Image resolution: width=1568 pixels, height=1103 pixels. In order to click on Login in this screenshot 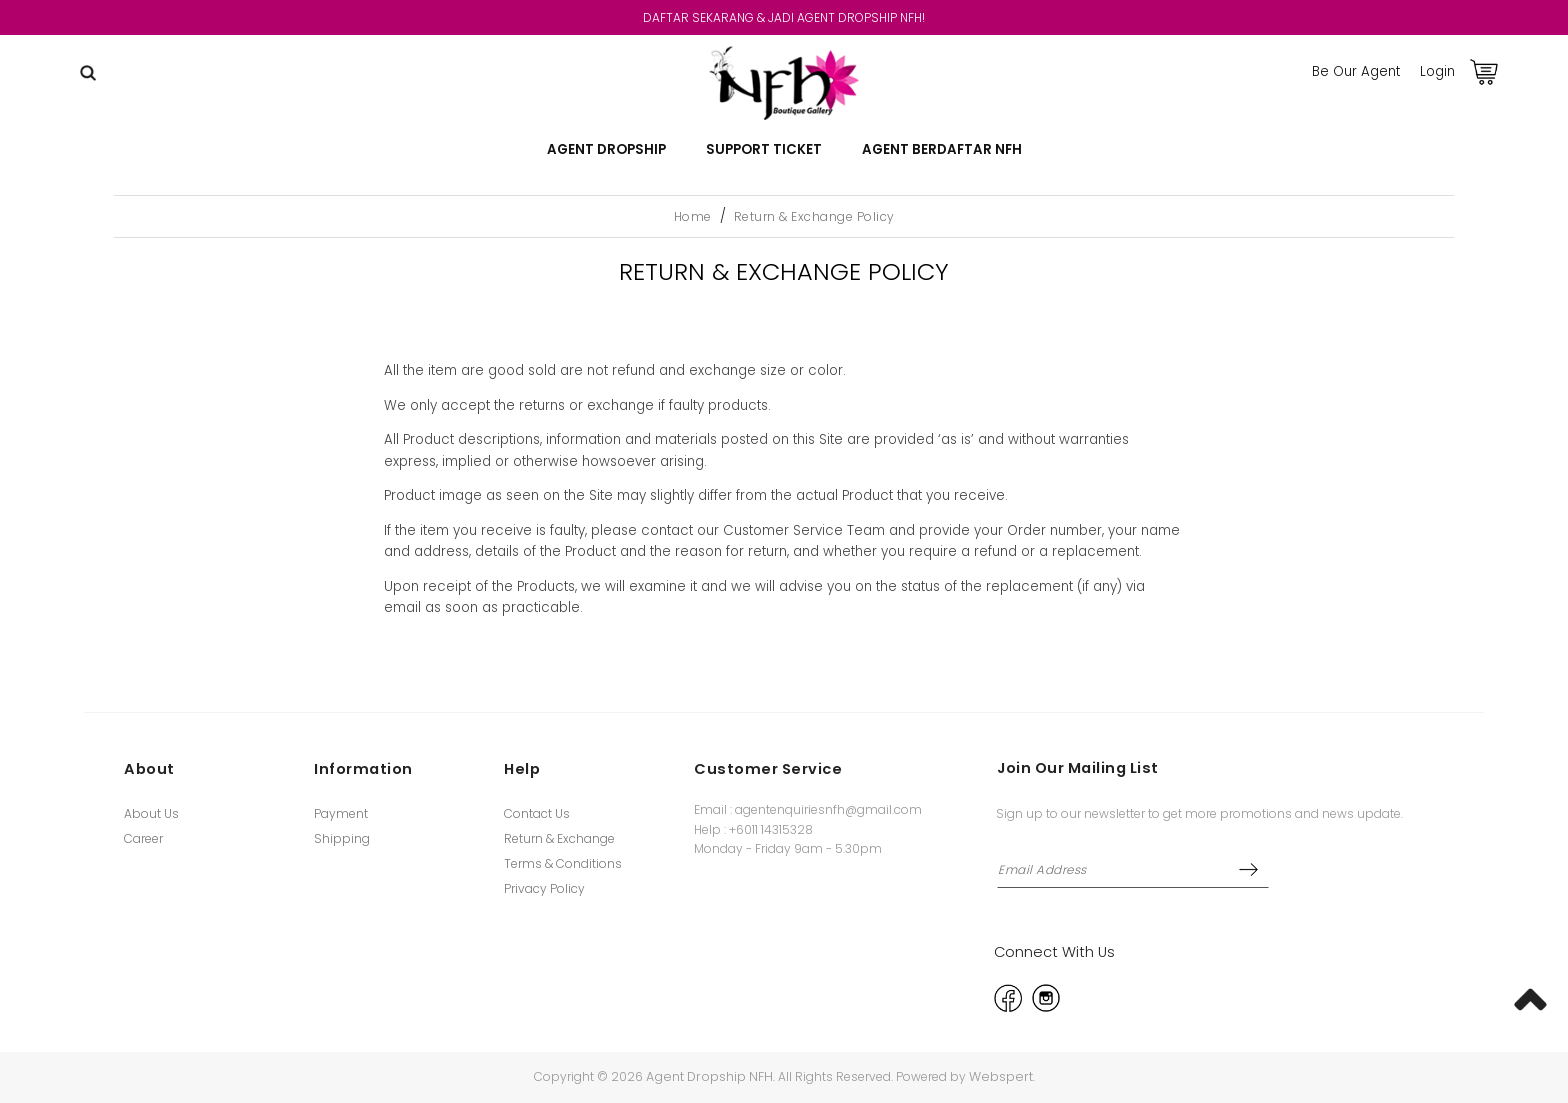, I will do `click(1437, 71)`.